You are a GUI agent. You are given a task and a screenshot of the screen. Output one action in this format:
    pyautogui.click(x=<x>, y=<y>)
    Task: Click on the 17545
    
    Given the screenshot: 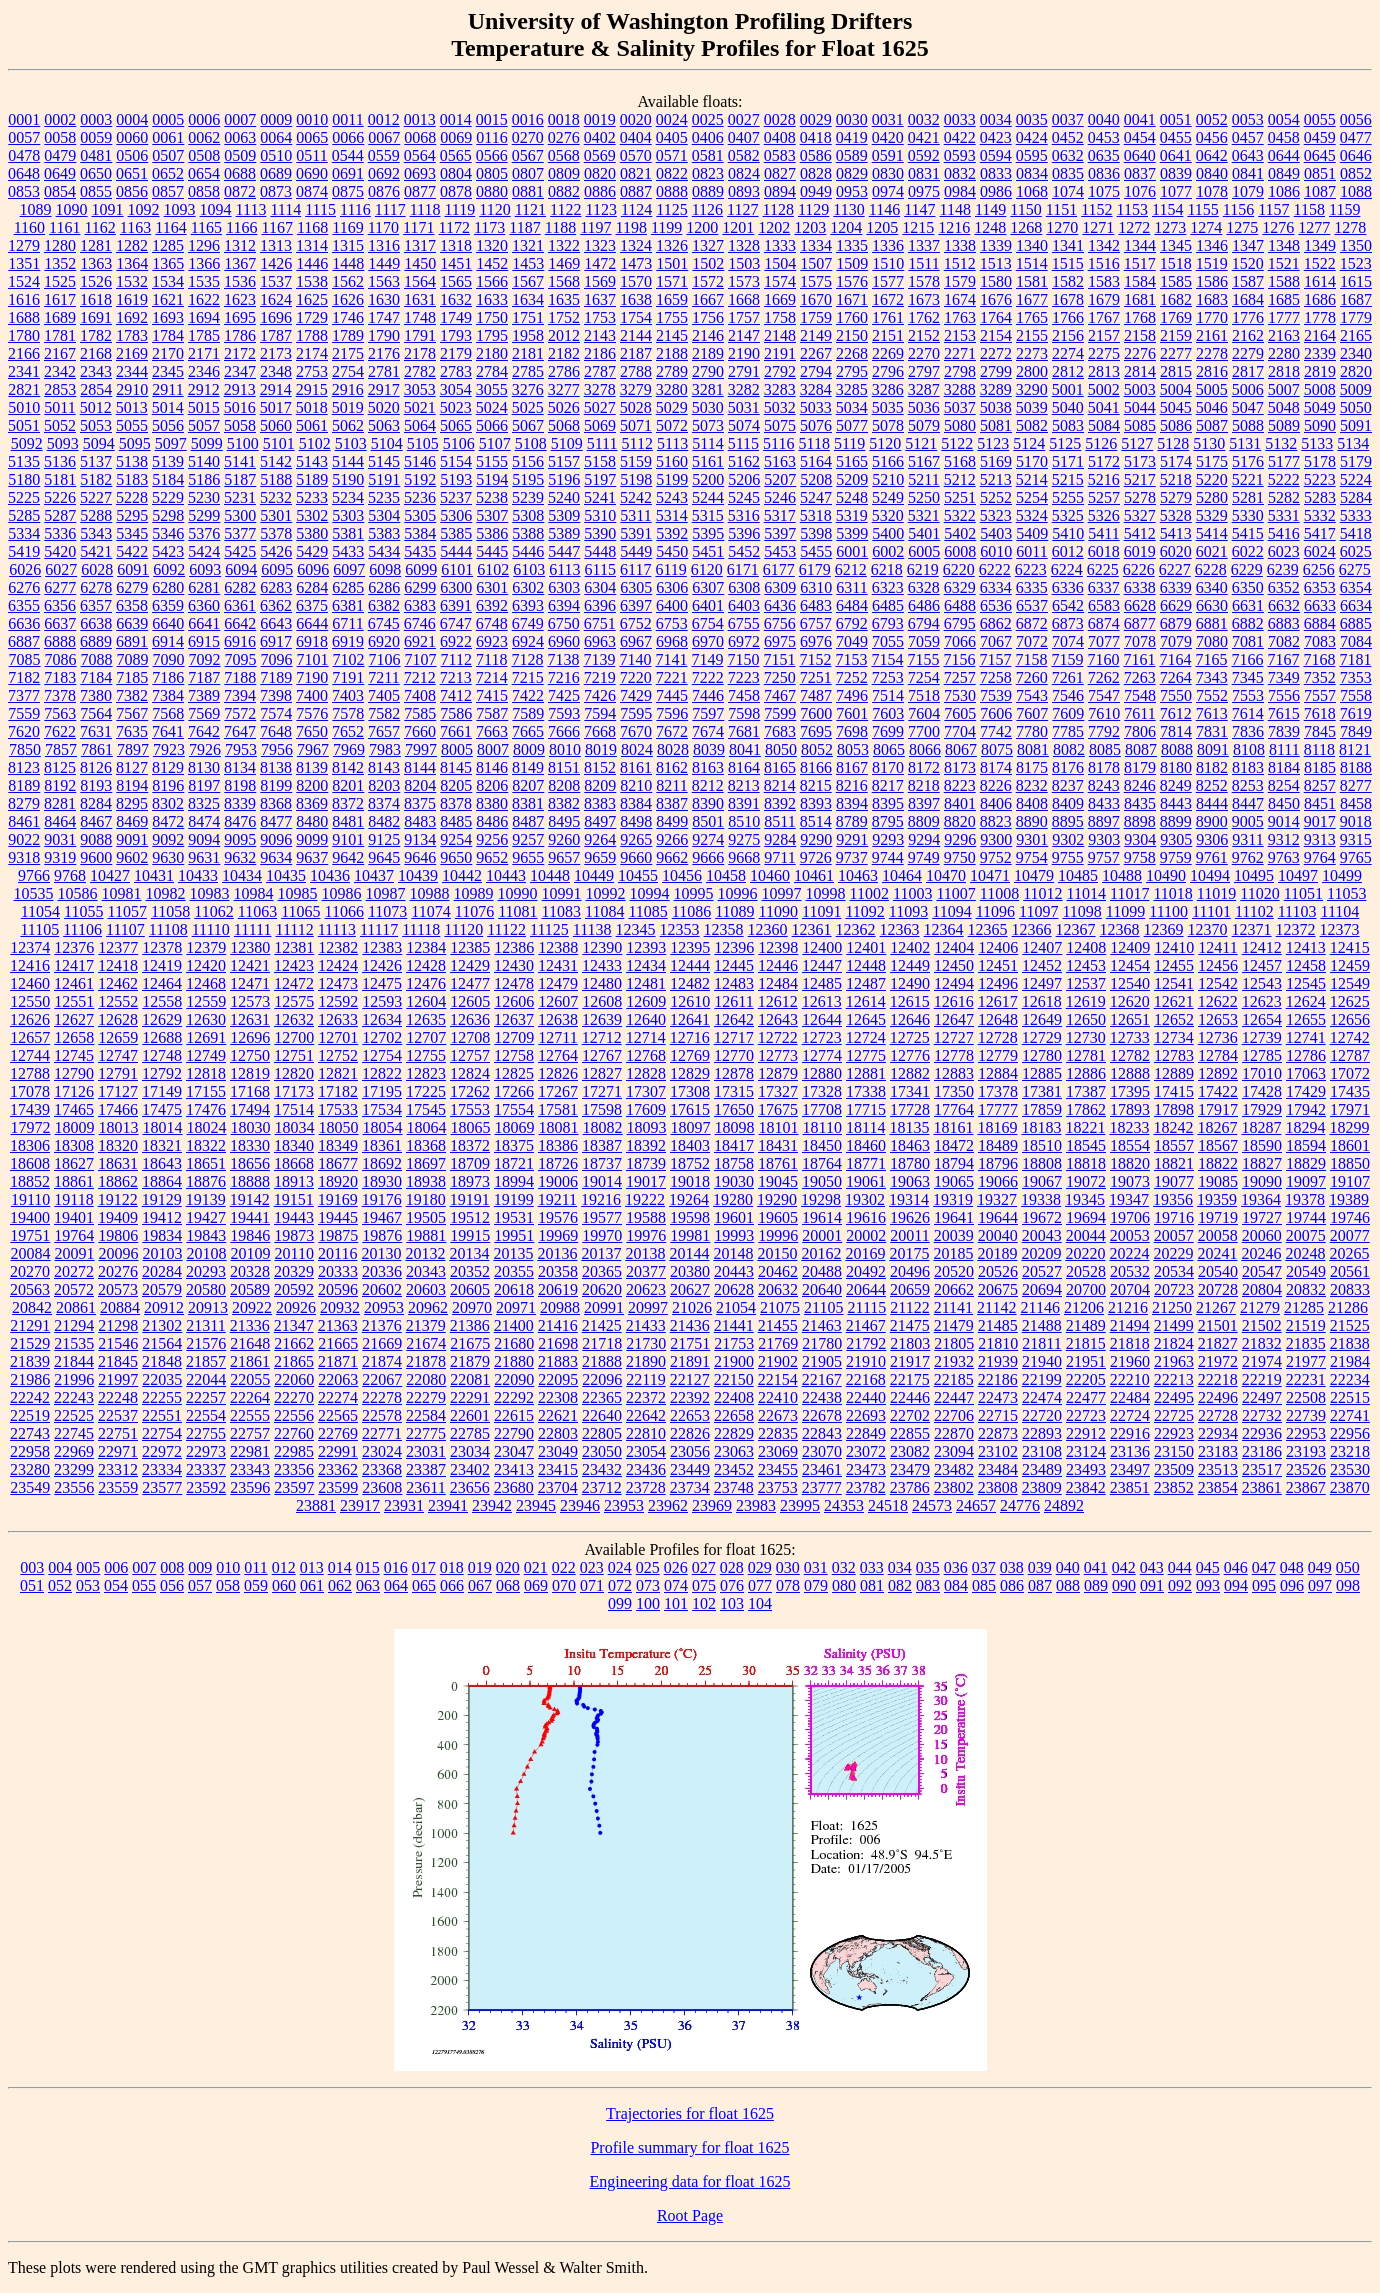 What is the action you would take?
    pyautogui.click(x=426, y=1109)
    